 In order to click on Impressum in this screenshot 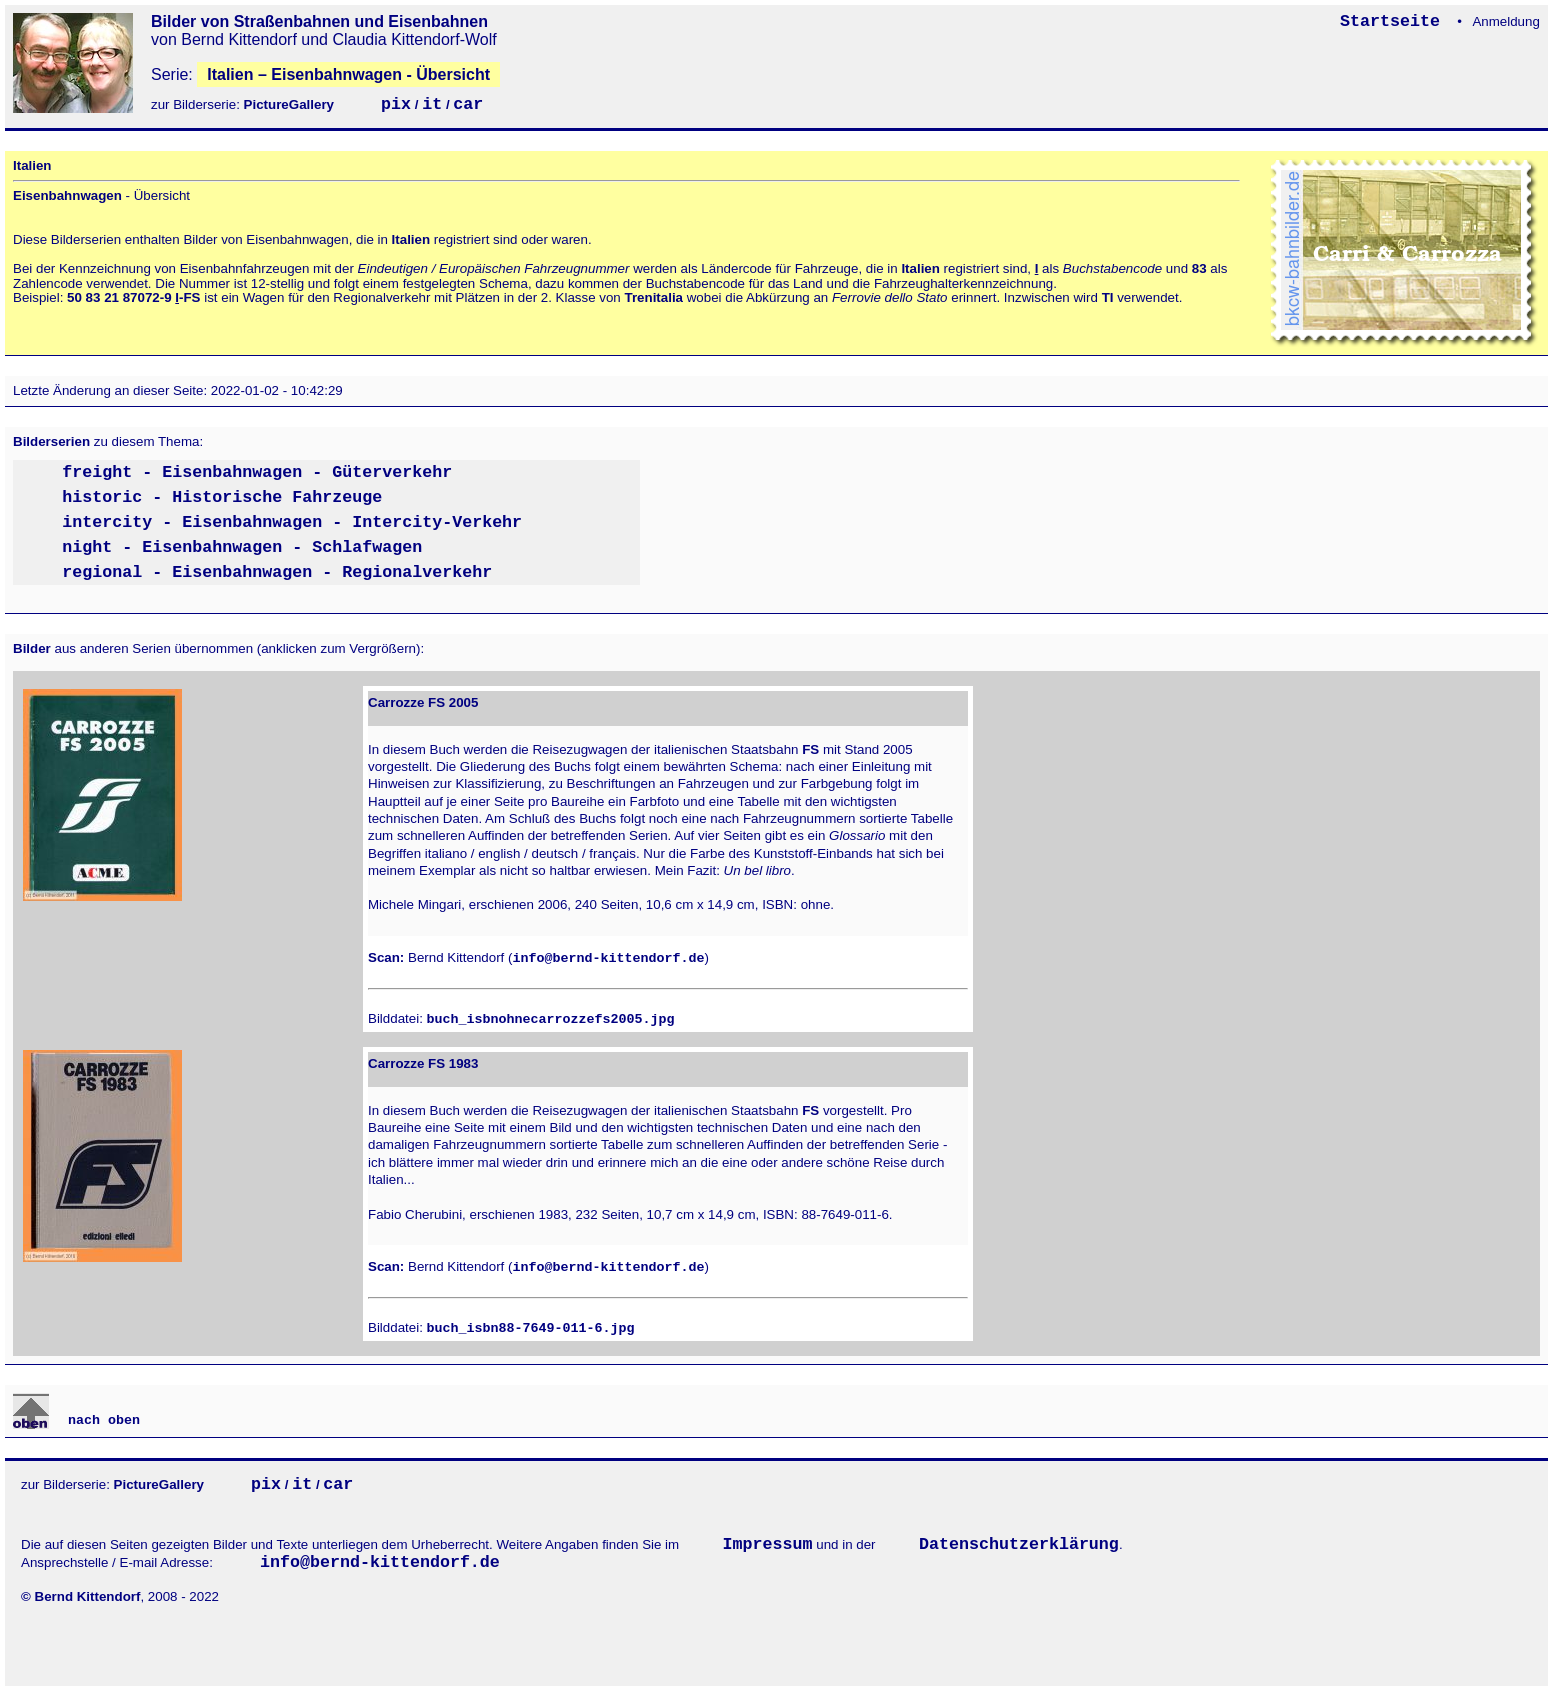, I will do `click(768, 1544)`.